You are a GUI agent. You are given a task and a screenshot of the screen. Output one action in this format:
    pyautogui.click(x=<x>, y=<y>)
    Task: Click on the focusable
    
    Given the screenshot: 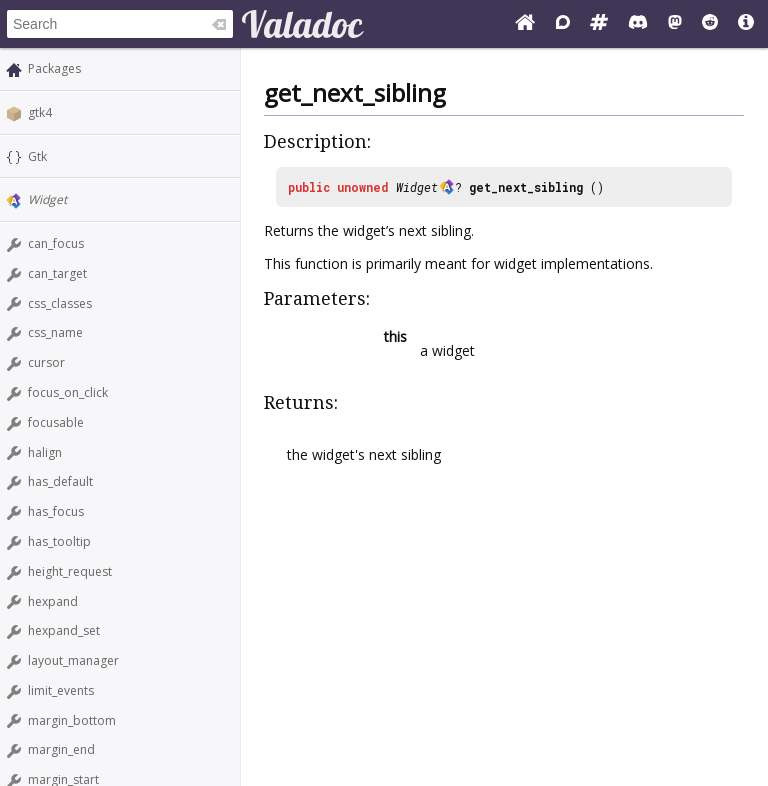 What is the action you would take?
    pyautogui.click(x=56, y=422)
    